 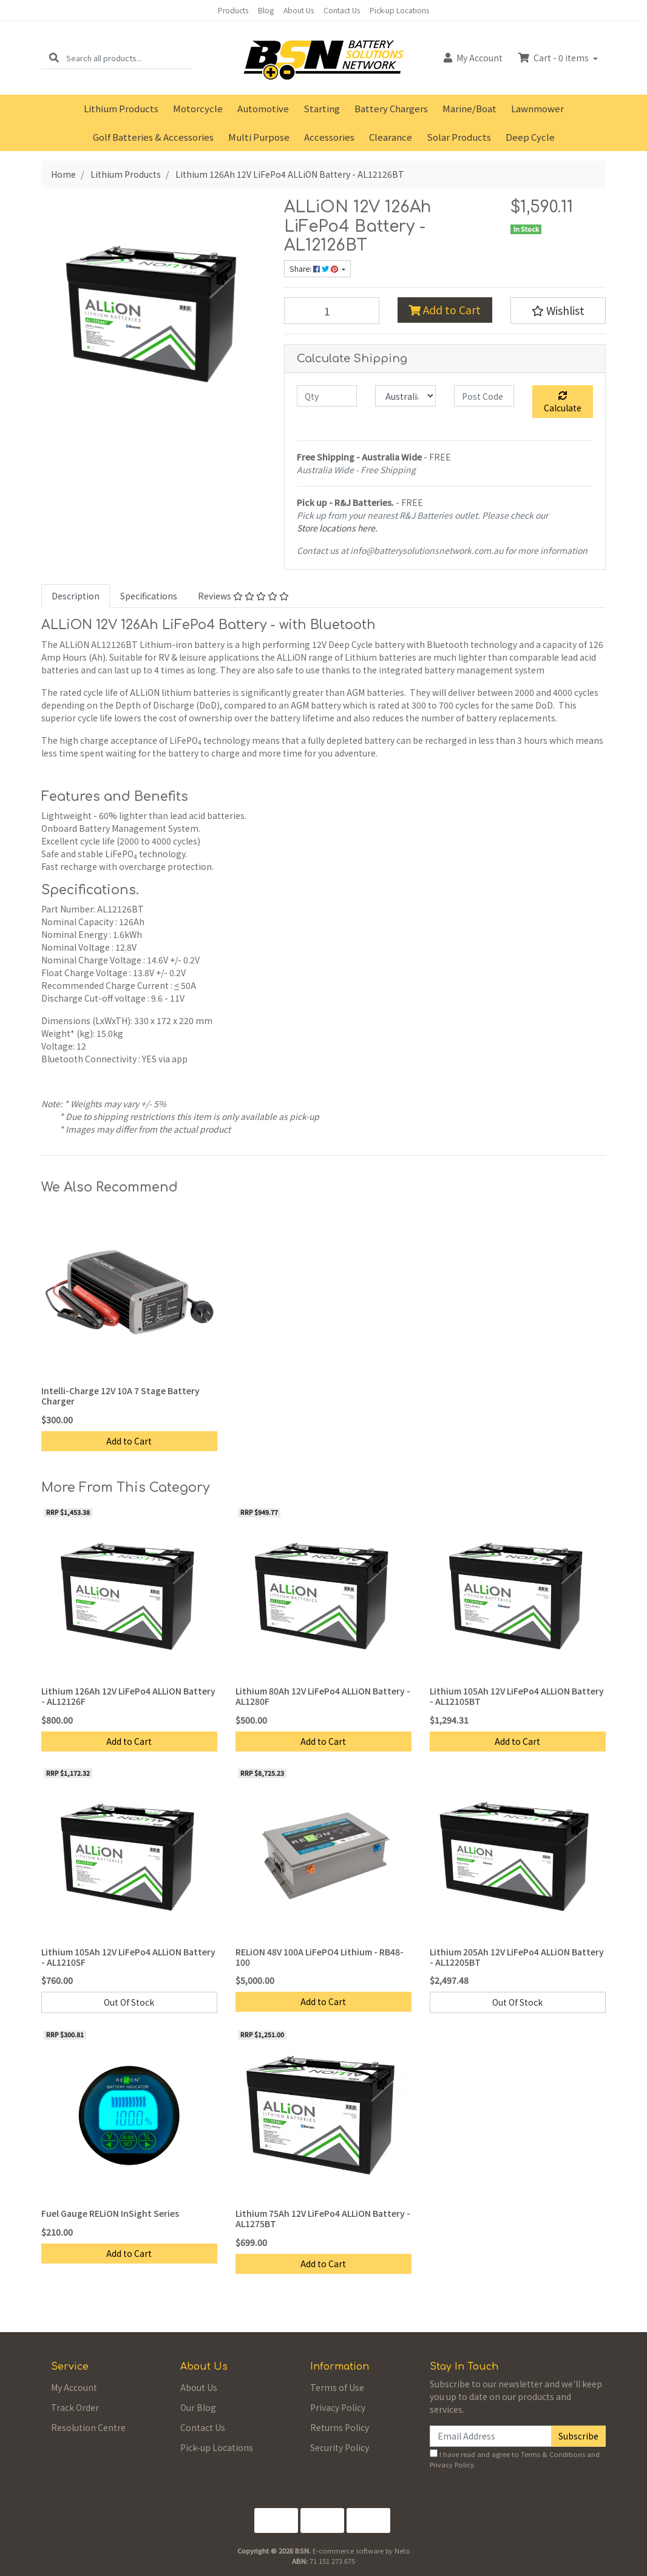 What do you see at coordinates (129, 2002) in the screenshot?
I see `Out Of Stock` at bounding box center [129, 2002].